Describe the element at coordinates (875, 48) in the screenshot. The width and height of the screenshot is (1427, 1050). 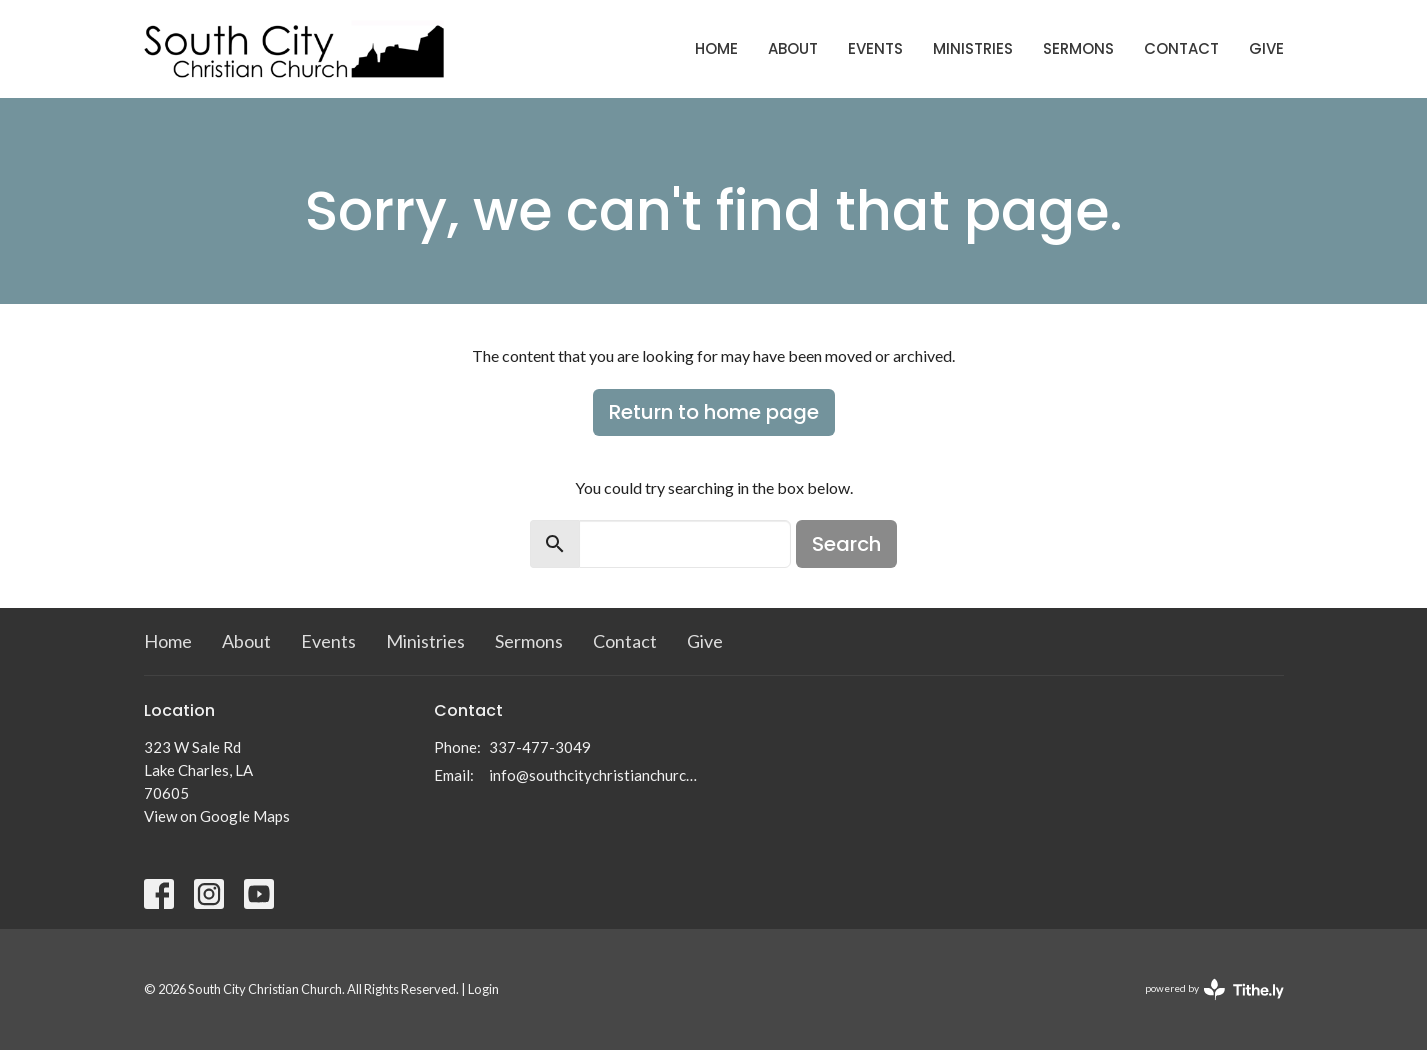
I see `Events` at that location.